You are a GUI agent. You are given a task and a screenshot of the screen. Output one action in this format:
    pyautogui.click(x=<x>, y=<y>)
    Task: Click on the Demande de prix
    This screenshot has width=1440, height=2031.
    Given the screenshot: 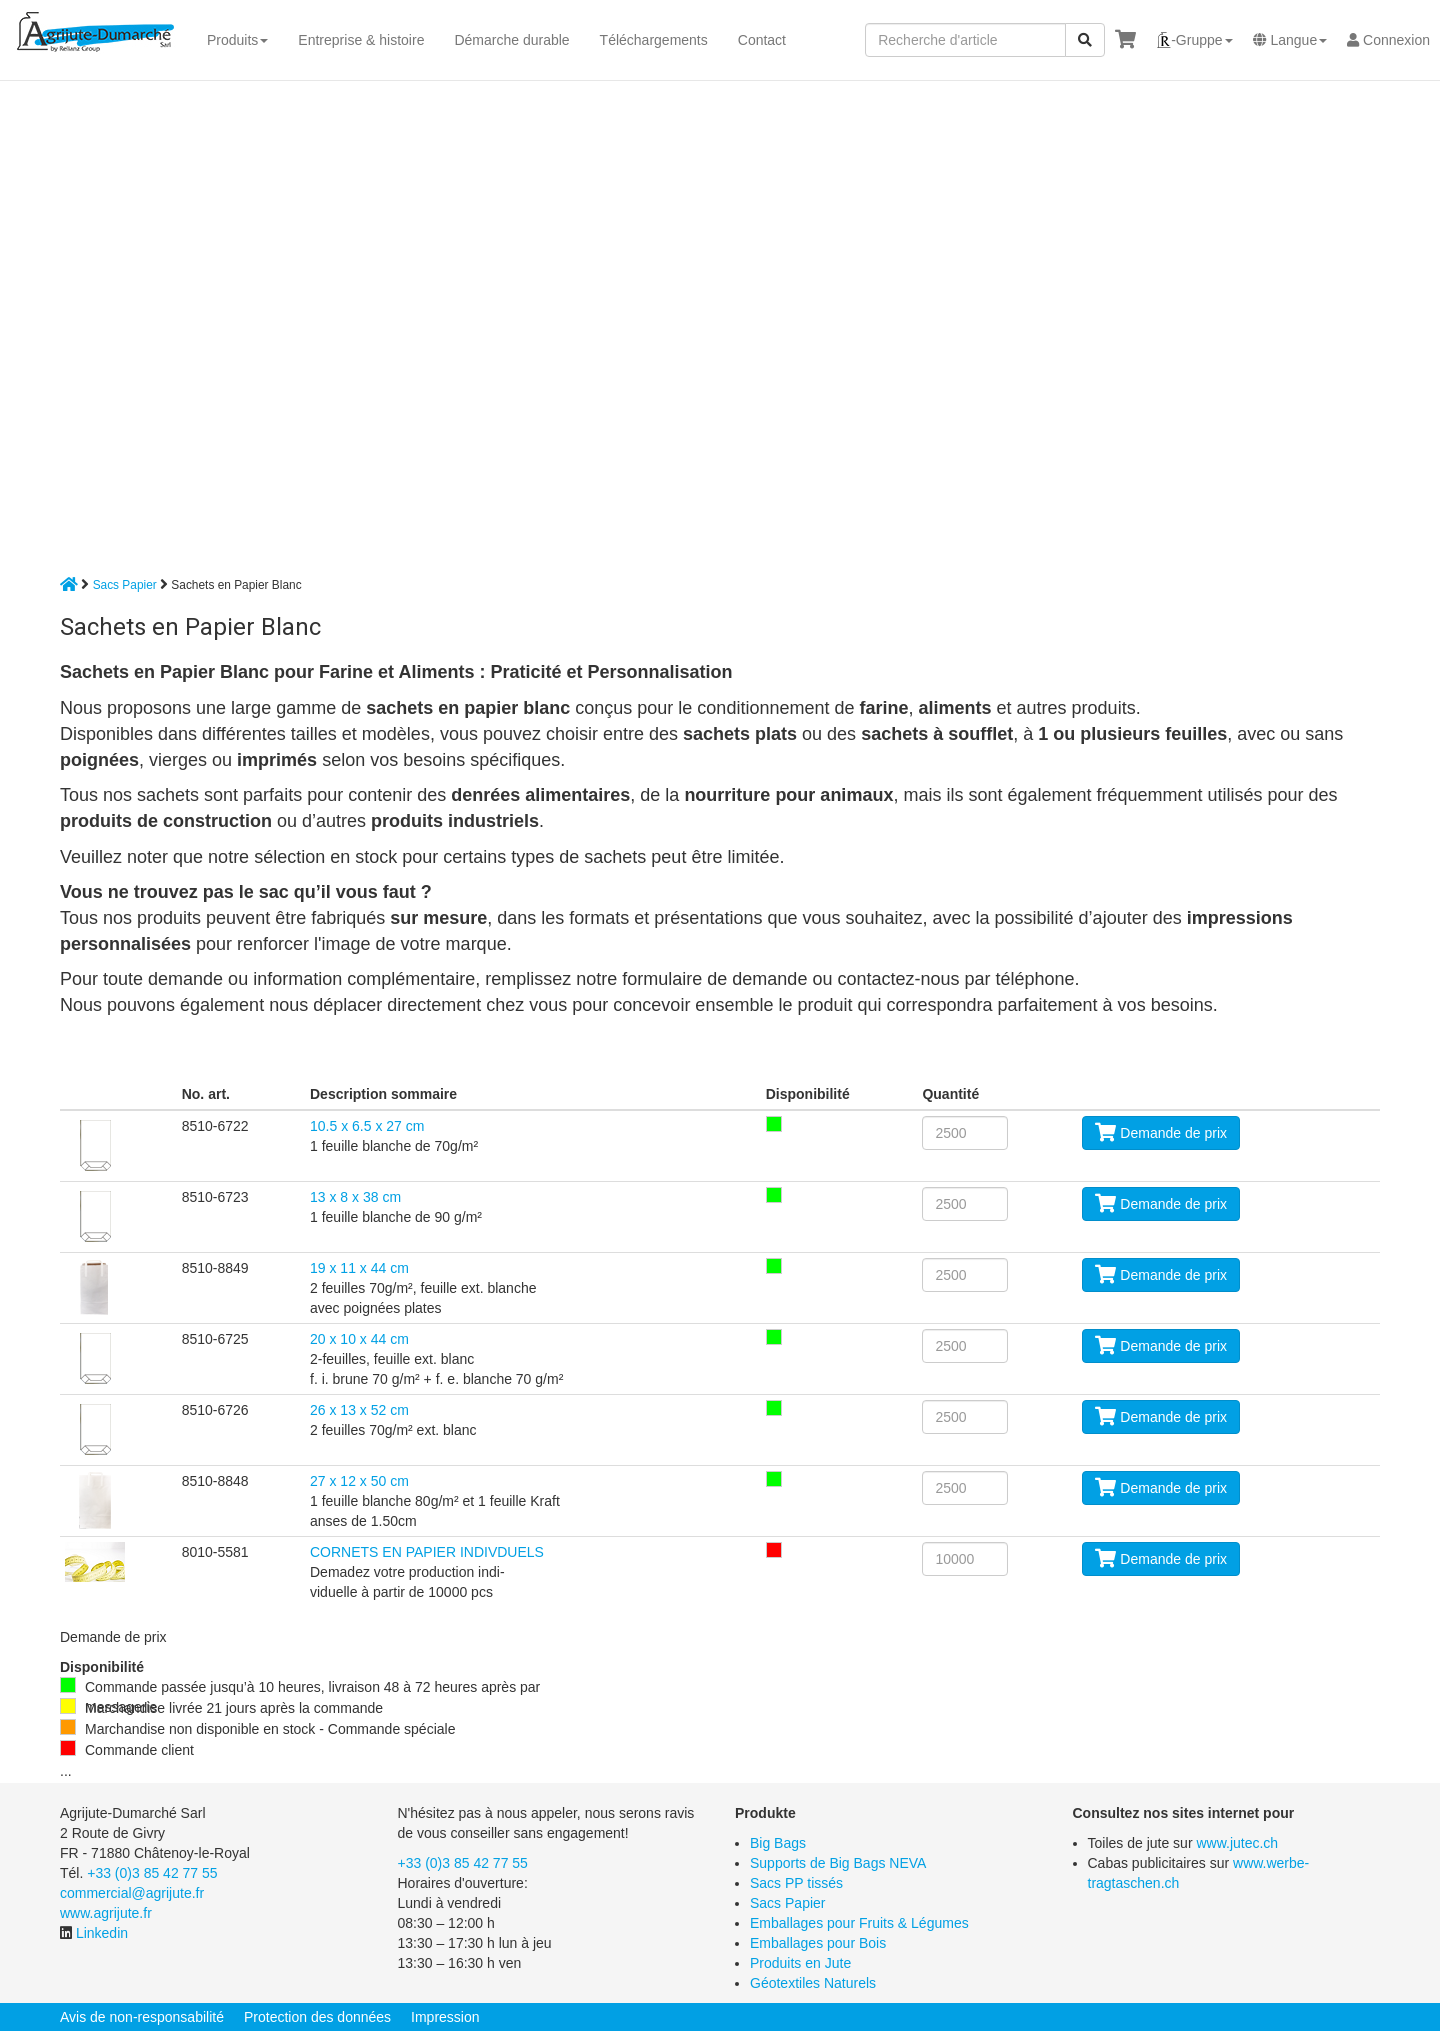 What is the action you would take?
    pyautogui.click(x=1161, y=1133)
    